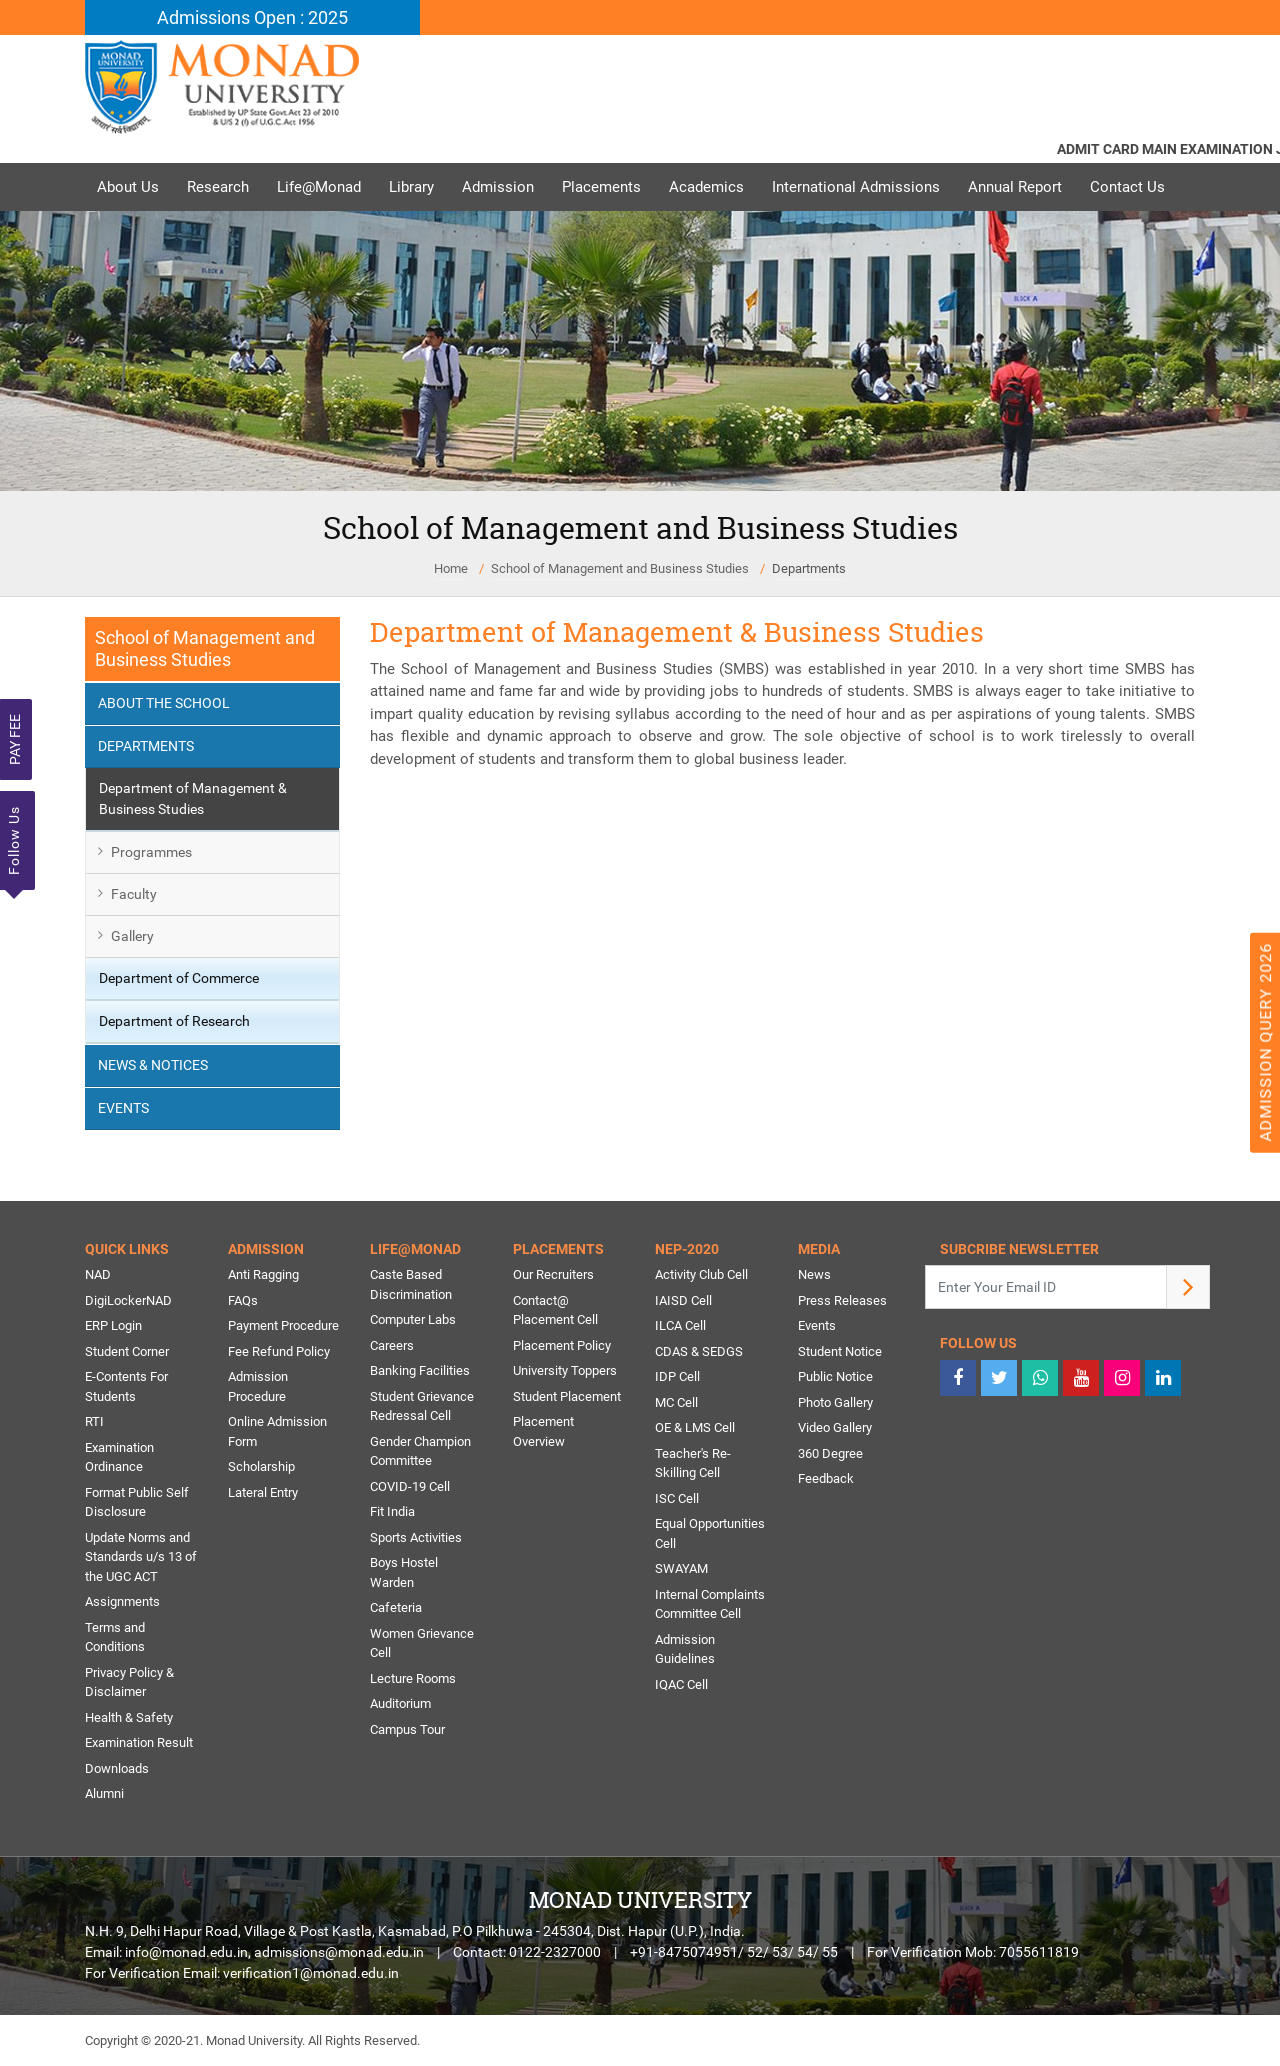 Image resolution: width=1280 pixels, height=2066 pixels. Describe the element at coordinates (677, 1498) in the screenshot. I see `ISC Cell` at that location.